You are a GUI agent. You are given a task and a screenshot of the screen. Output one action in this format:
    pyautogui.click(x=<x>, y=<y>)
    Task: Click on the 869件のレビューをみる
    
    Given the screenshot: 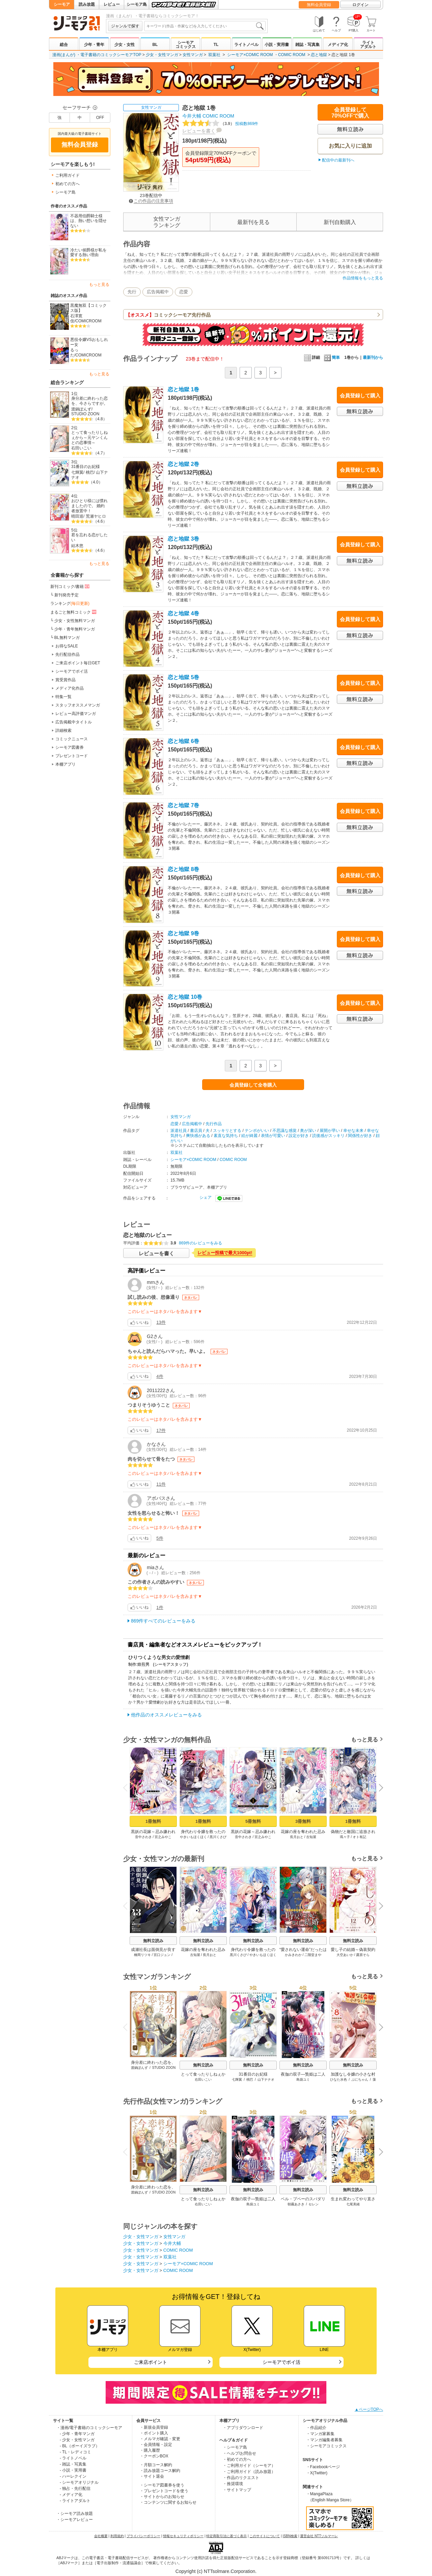 What is the action you would take?
    pyautogui.click(x=200, y=1243)
    